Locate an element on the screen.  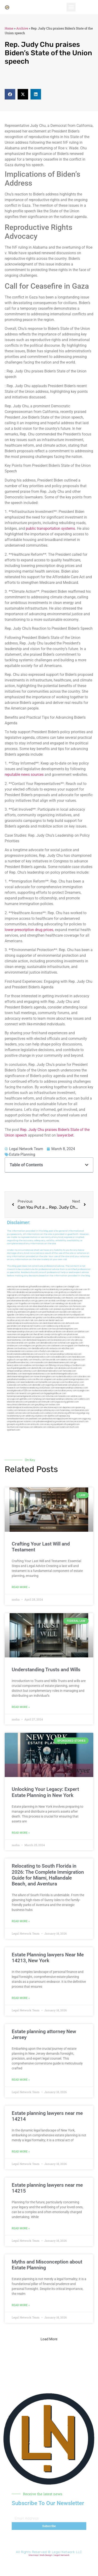
exotechs.com is located at coordinates (72, 1295).